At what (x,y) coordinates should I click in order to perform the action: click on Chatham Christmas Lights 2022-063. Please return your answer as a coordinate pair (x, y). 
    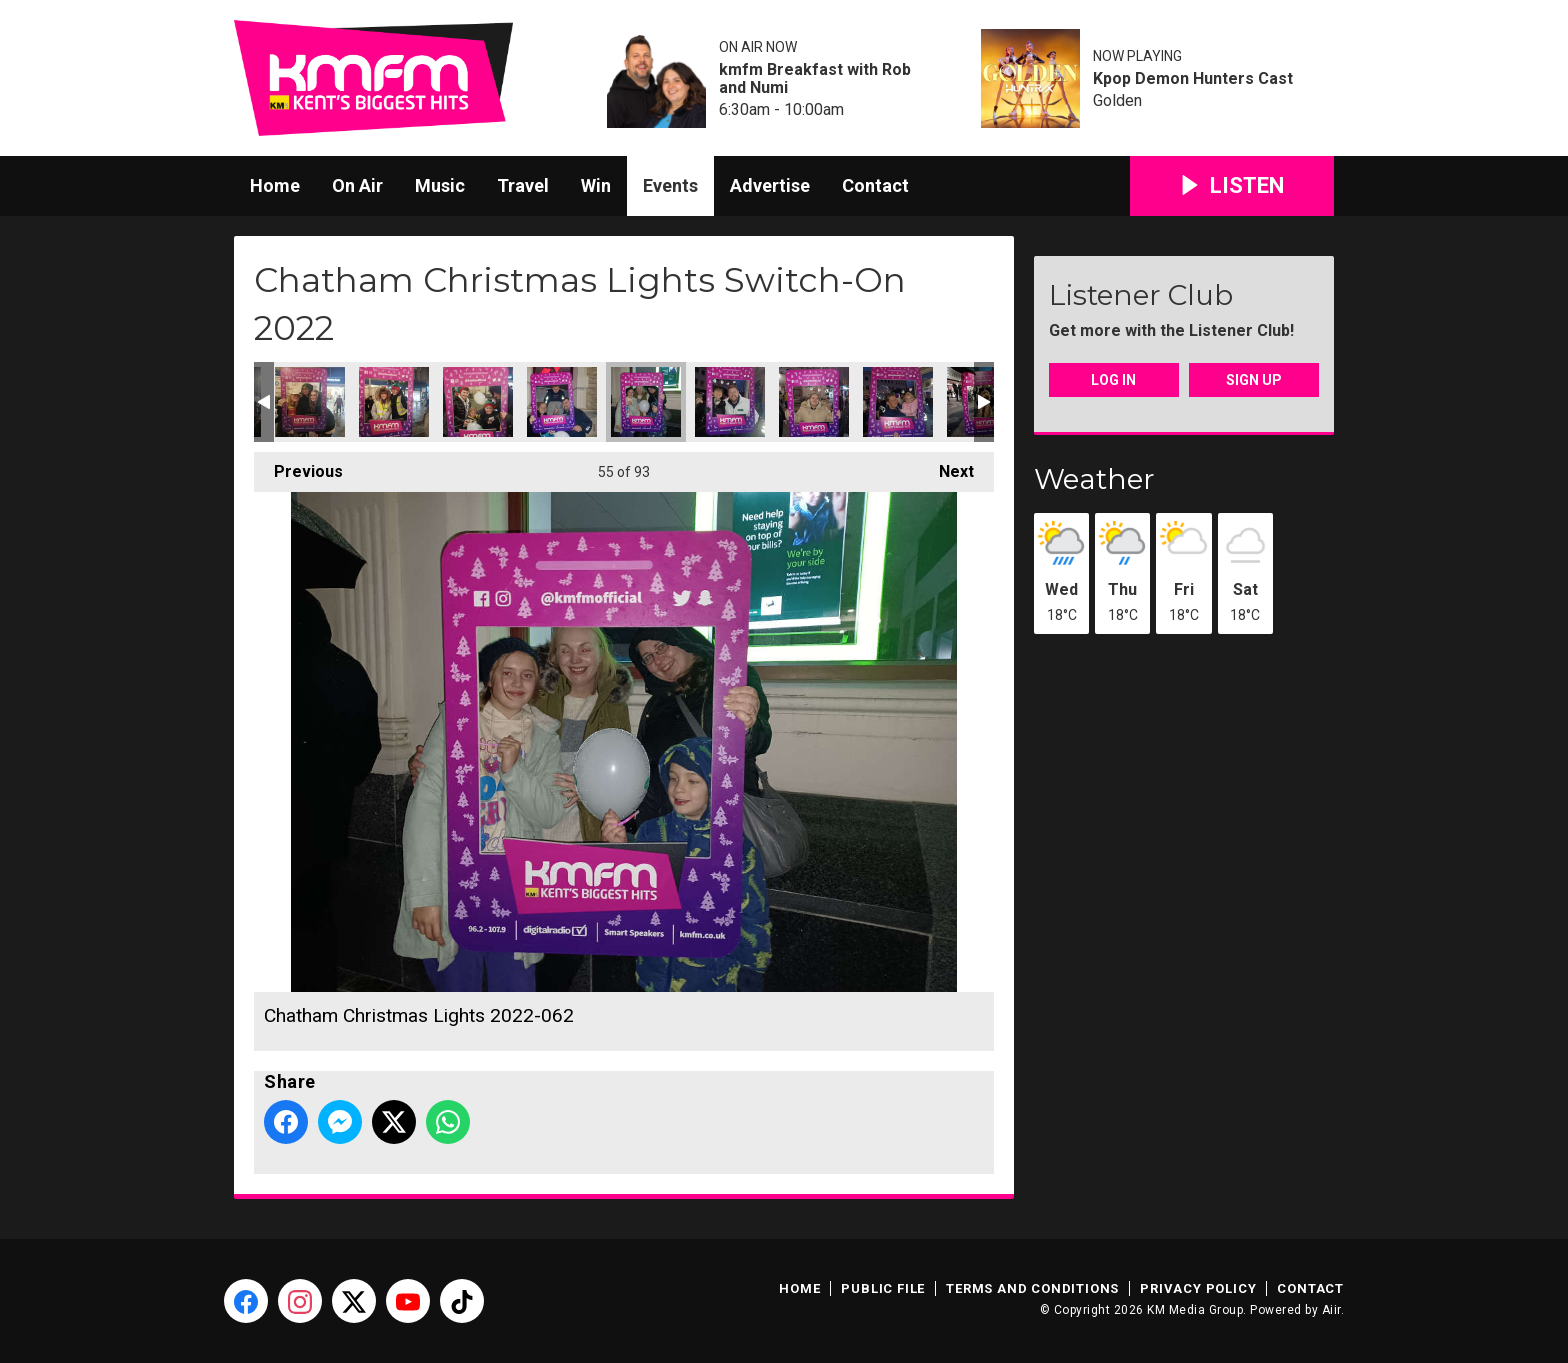
    Looking at the image, I should click on (730, 402).